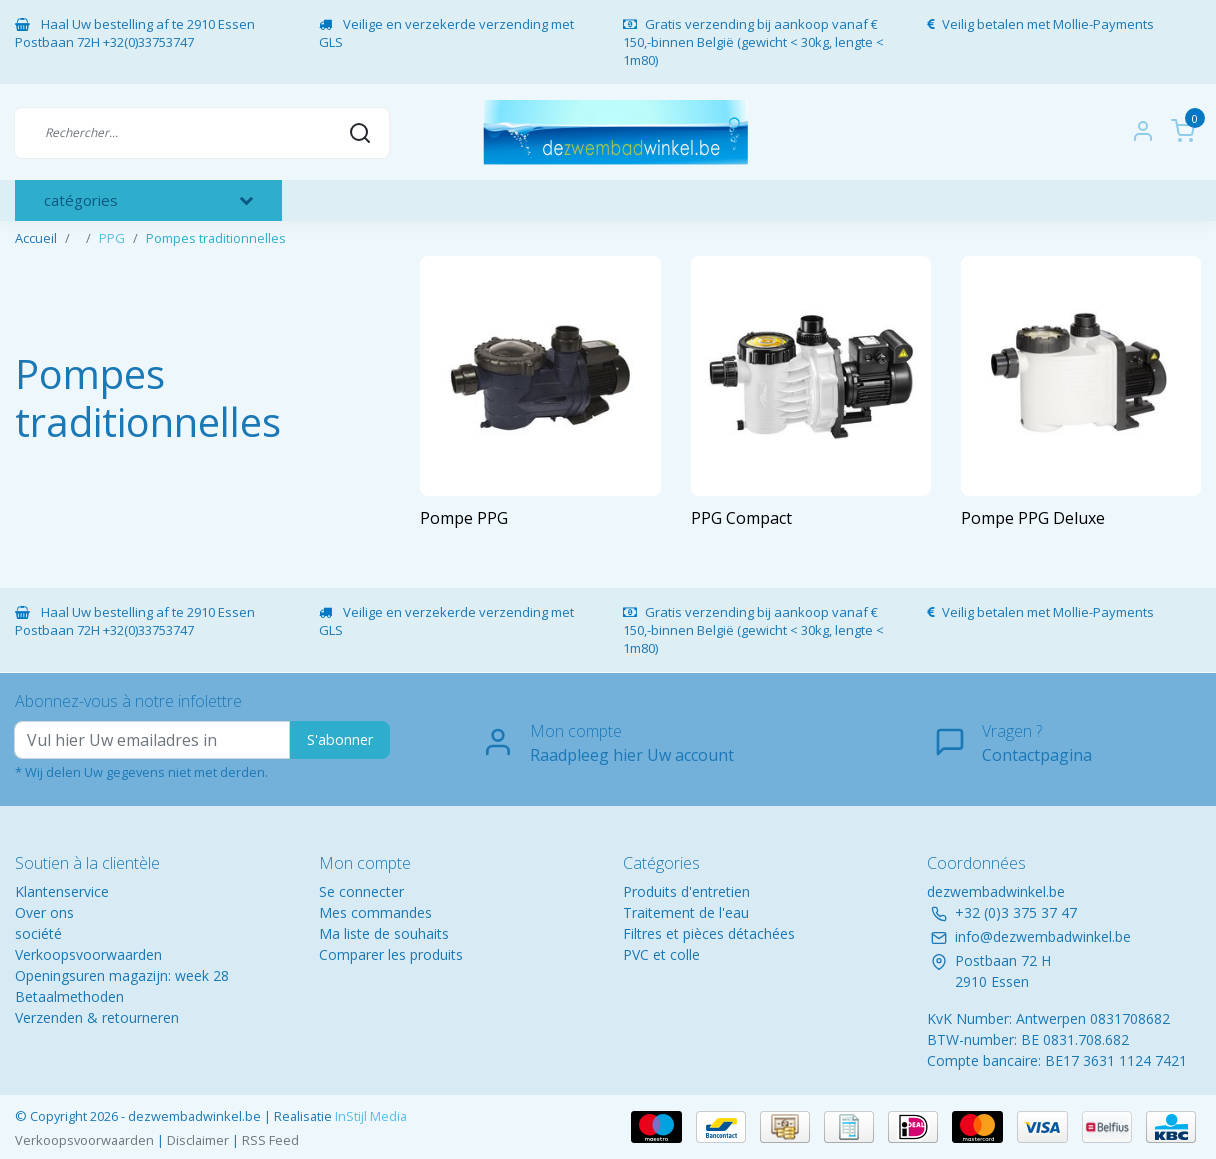 This screenshot has width=1216, height=1159. Describe the element at coordinates (686, 912) in the screenshot. I see `Traitement de l'eau` at that location.